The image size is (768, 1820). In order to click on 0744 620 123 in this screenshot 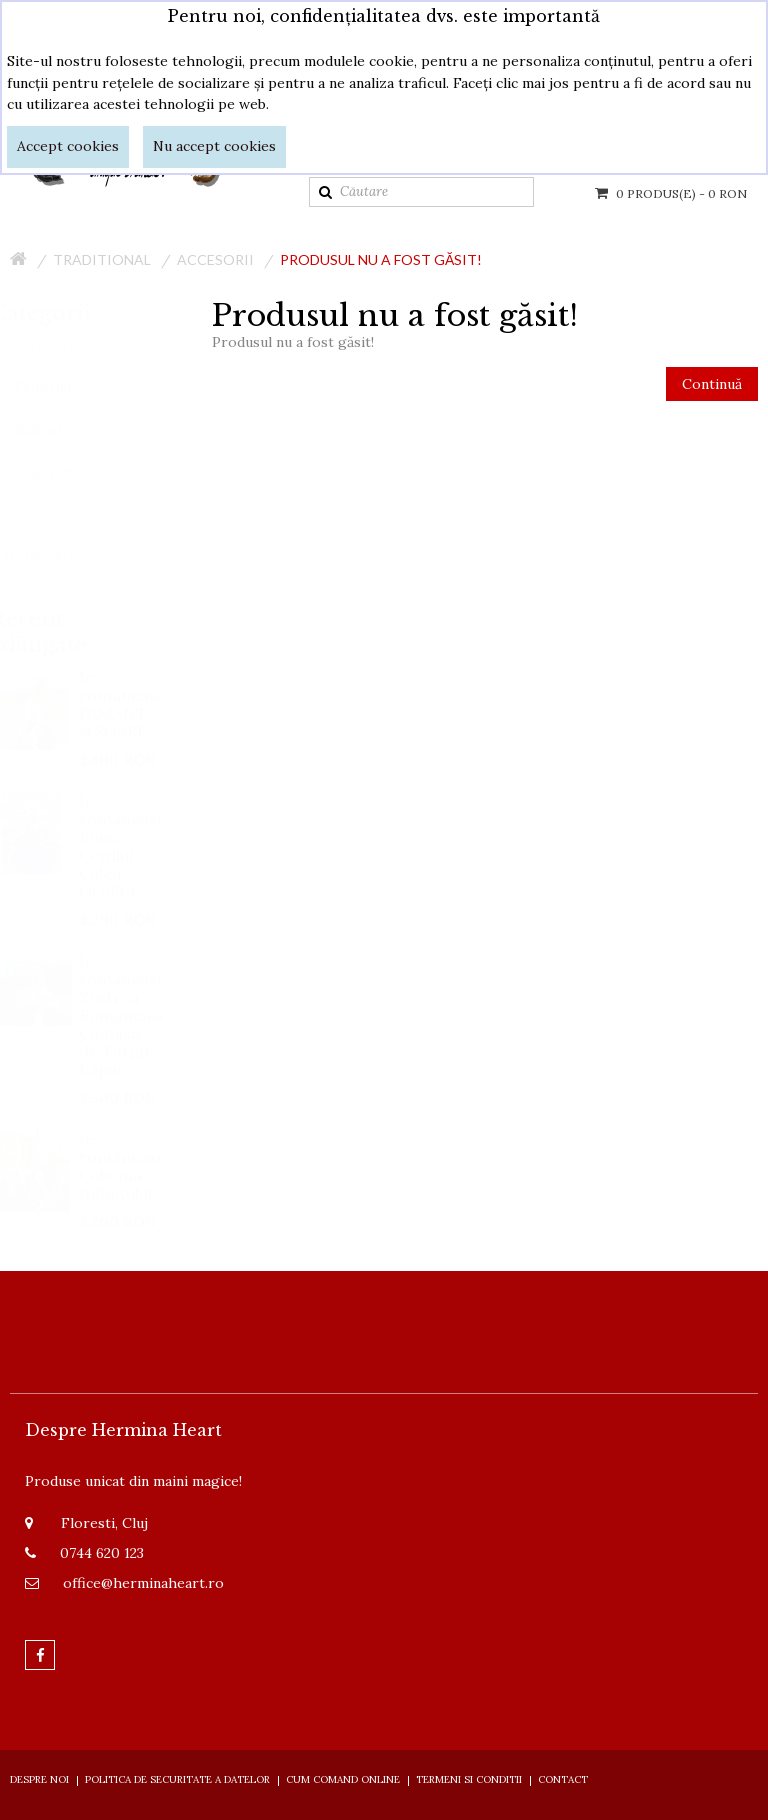, I will do `click(102, 1553)`.